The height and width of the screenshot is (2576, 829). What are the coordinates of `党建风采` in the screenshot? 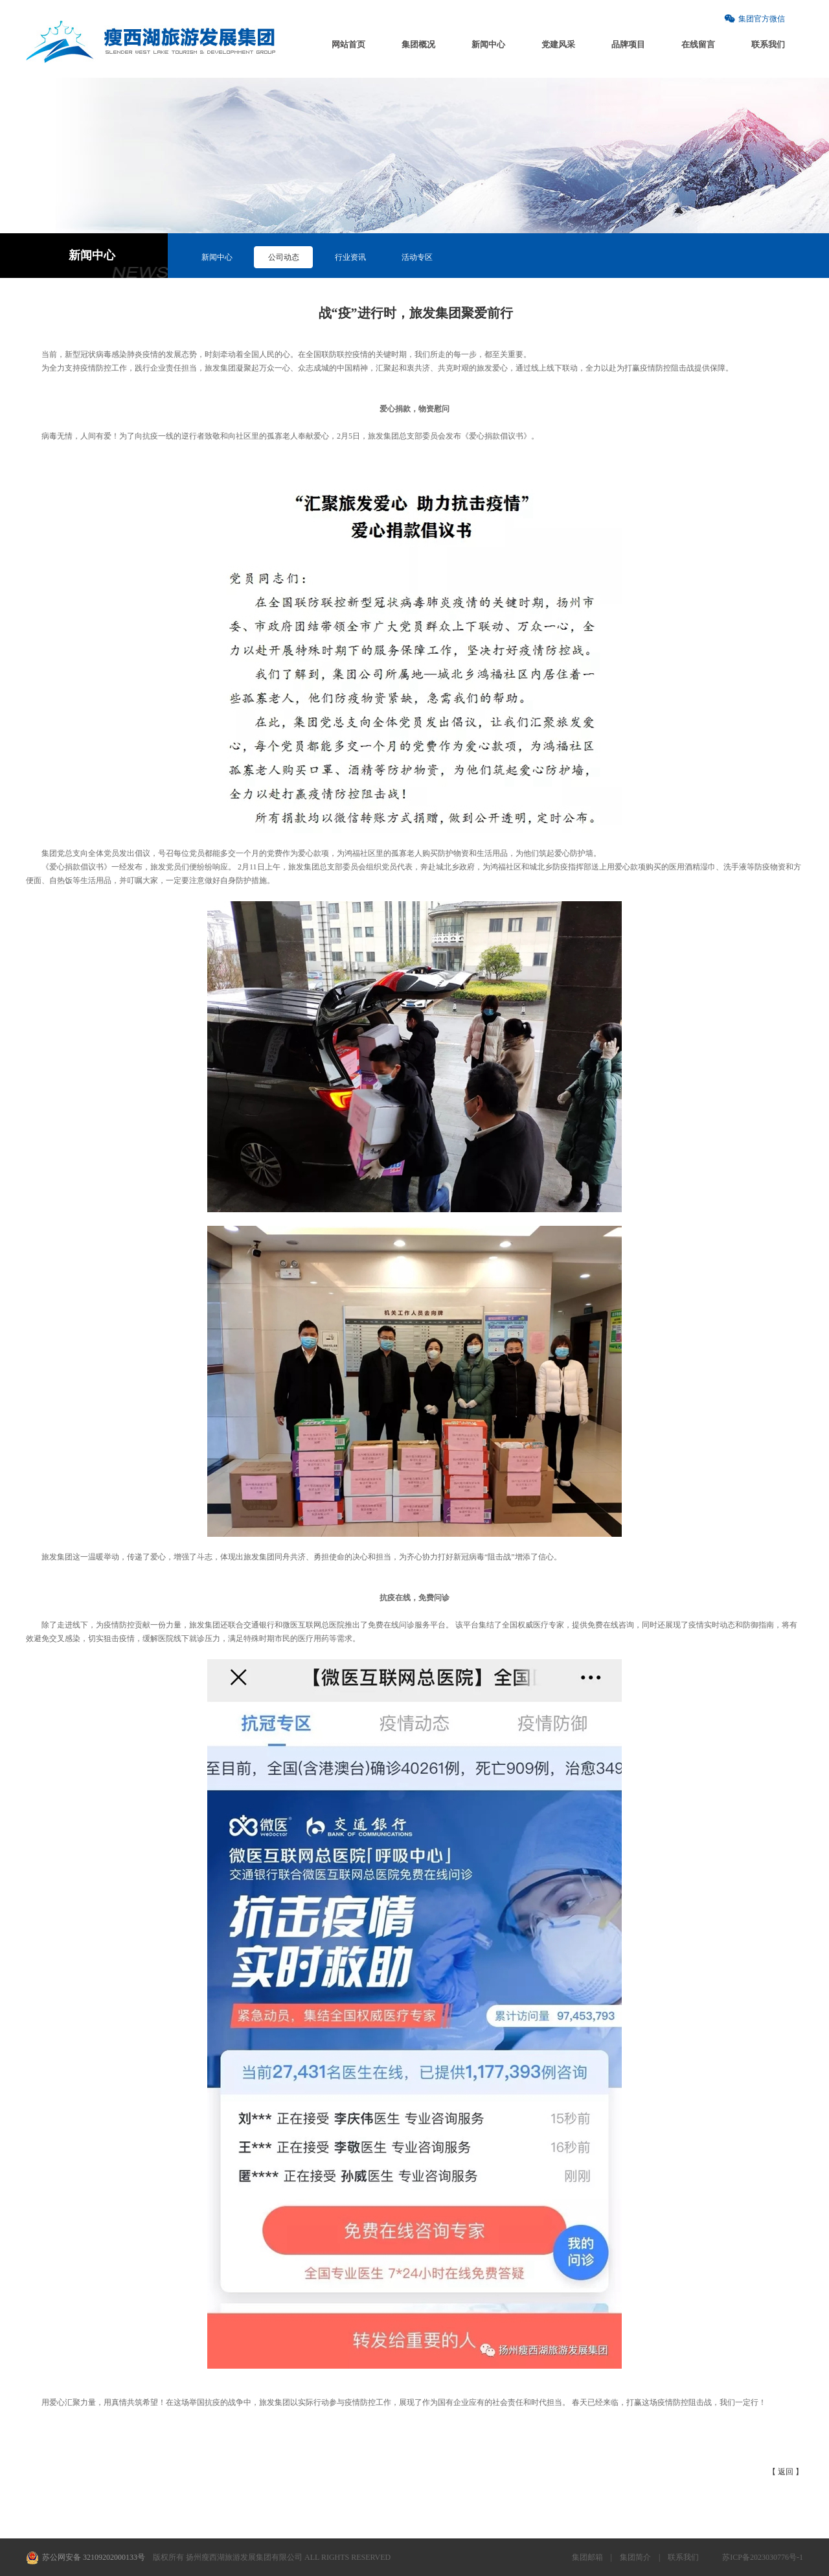 It's located at (558, 44).